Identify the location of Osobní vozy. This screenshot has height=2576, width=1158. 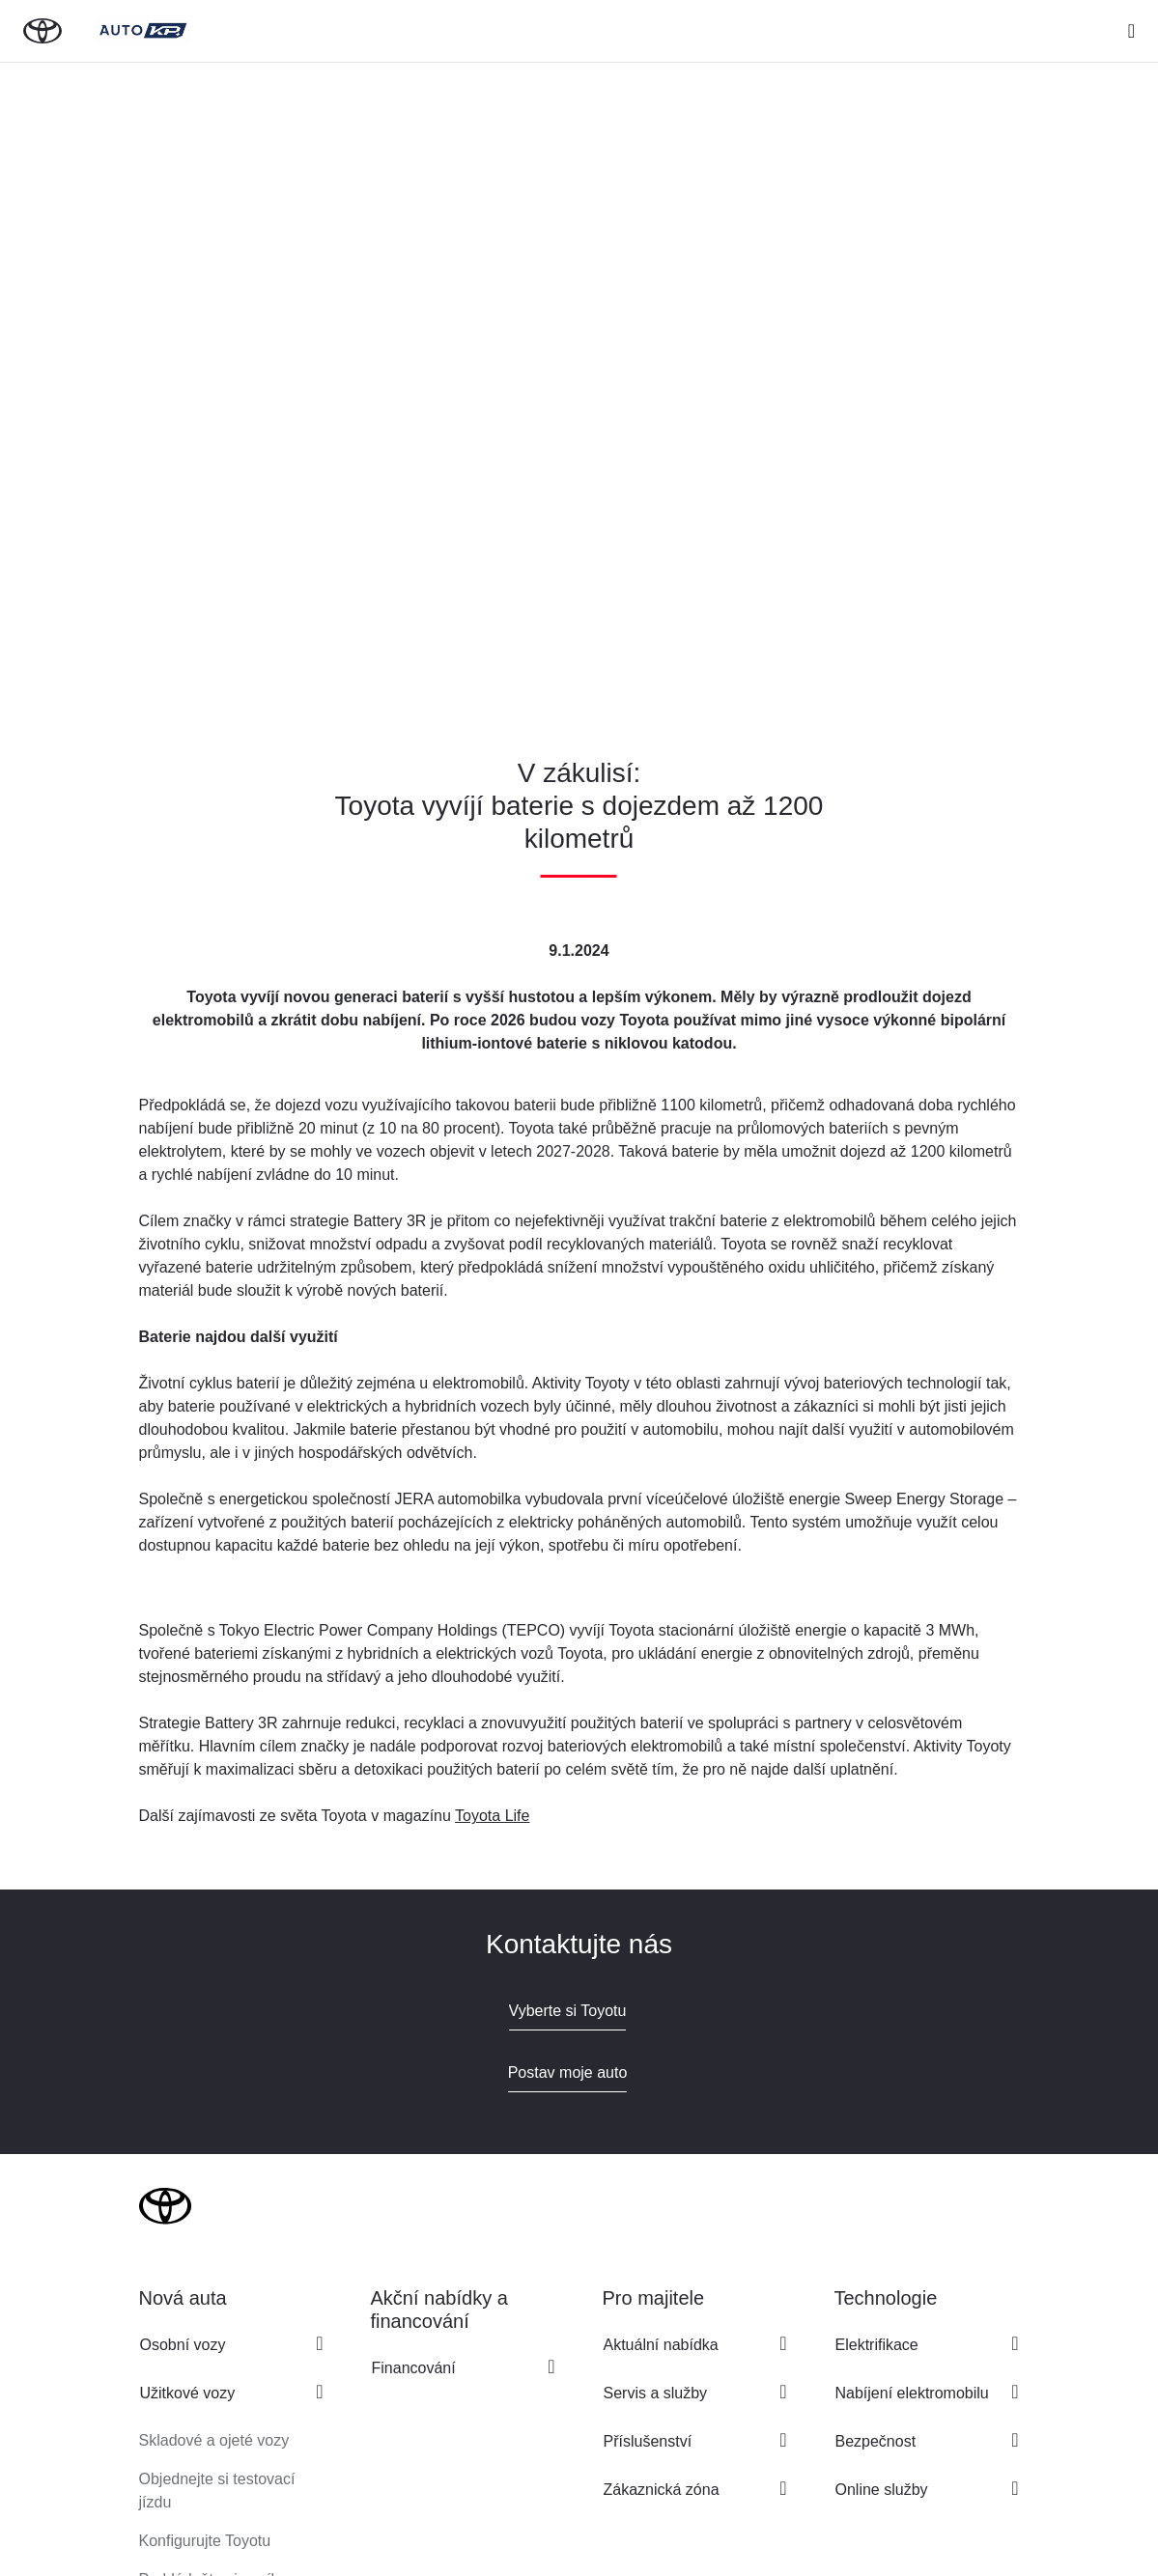
(183, 2345).